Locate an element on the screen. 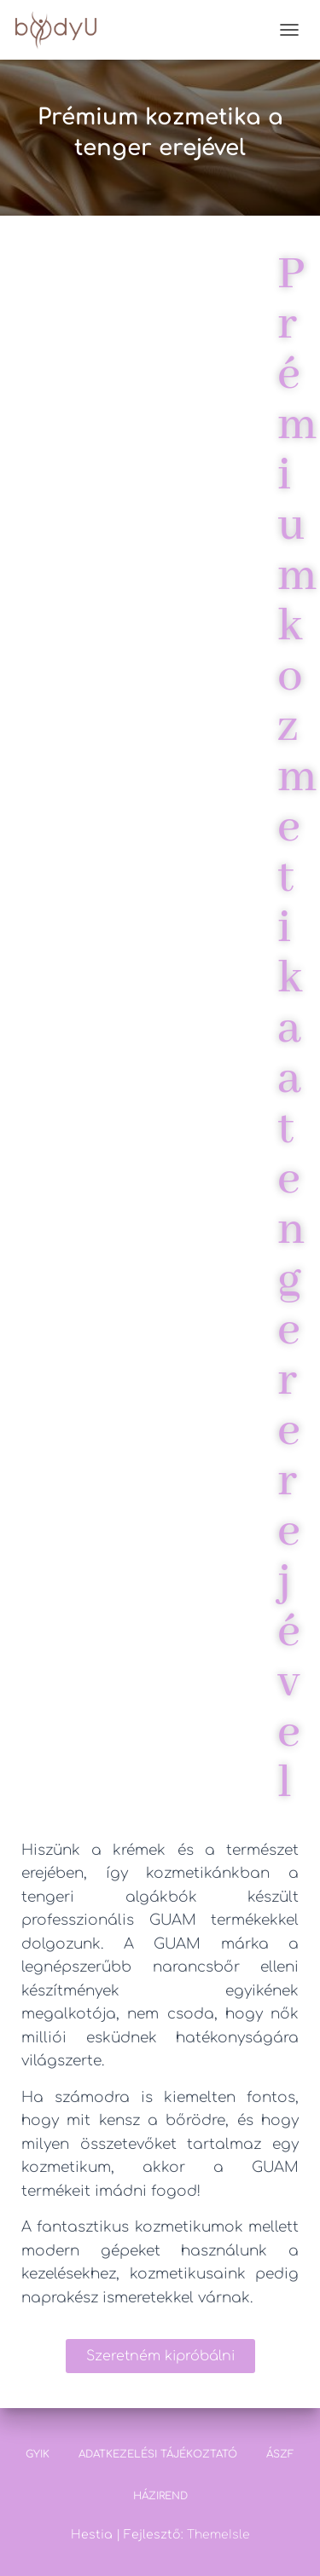  ÁSZF is located at coordinates (280, 2454).